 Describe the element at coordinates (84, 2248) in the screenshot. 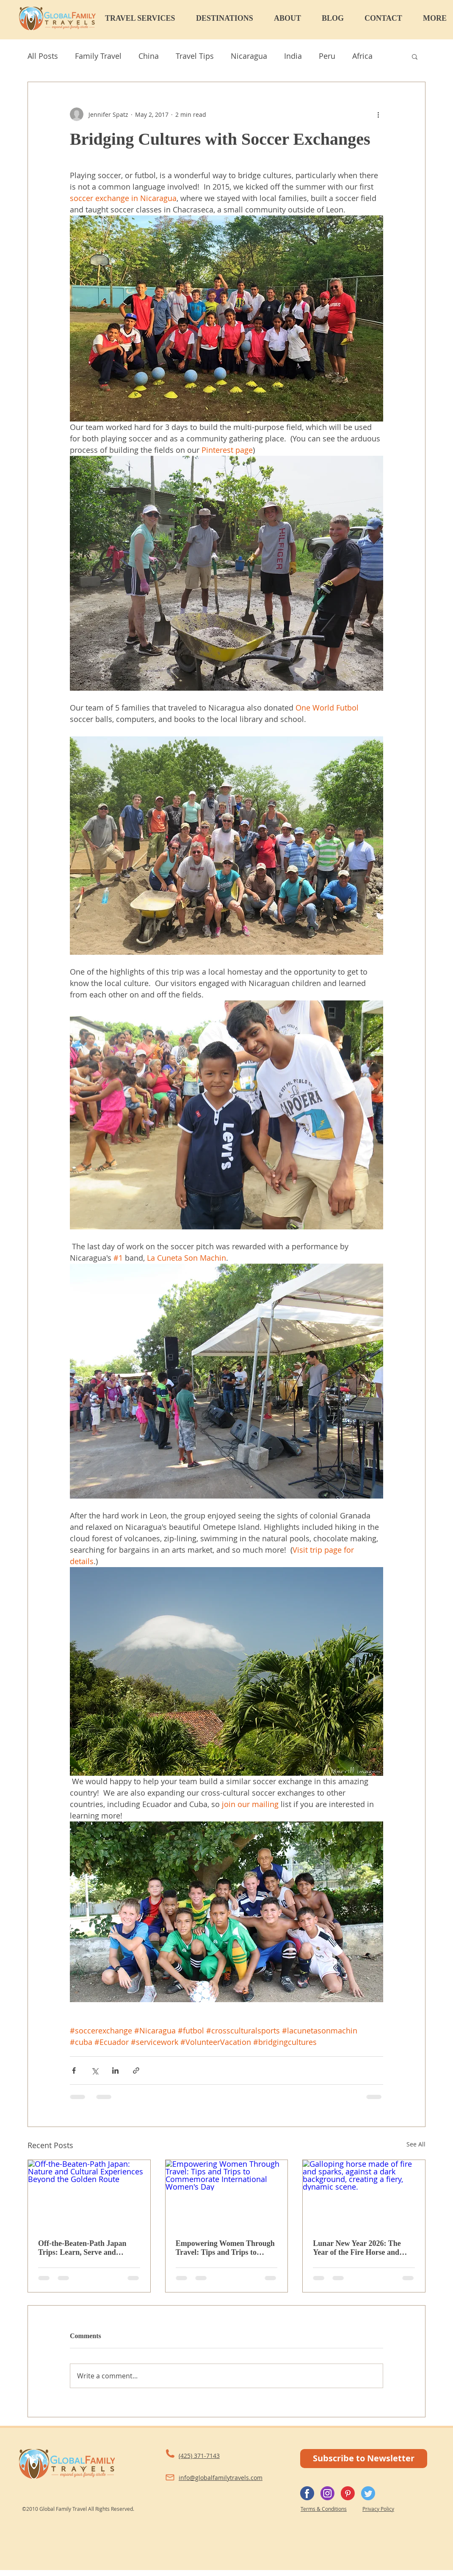

I see `Off-the-Beaten-Path Japan Trips: Learn, Serve and Immerse Beyond the Golden Route` at that location.